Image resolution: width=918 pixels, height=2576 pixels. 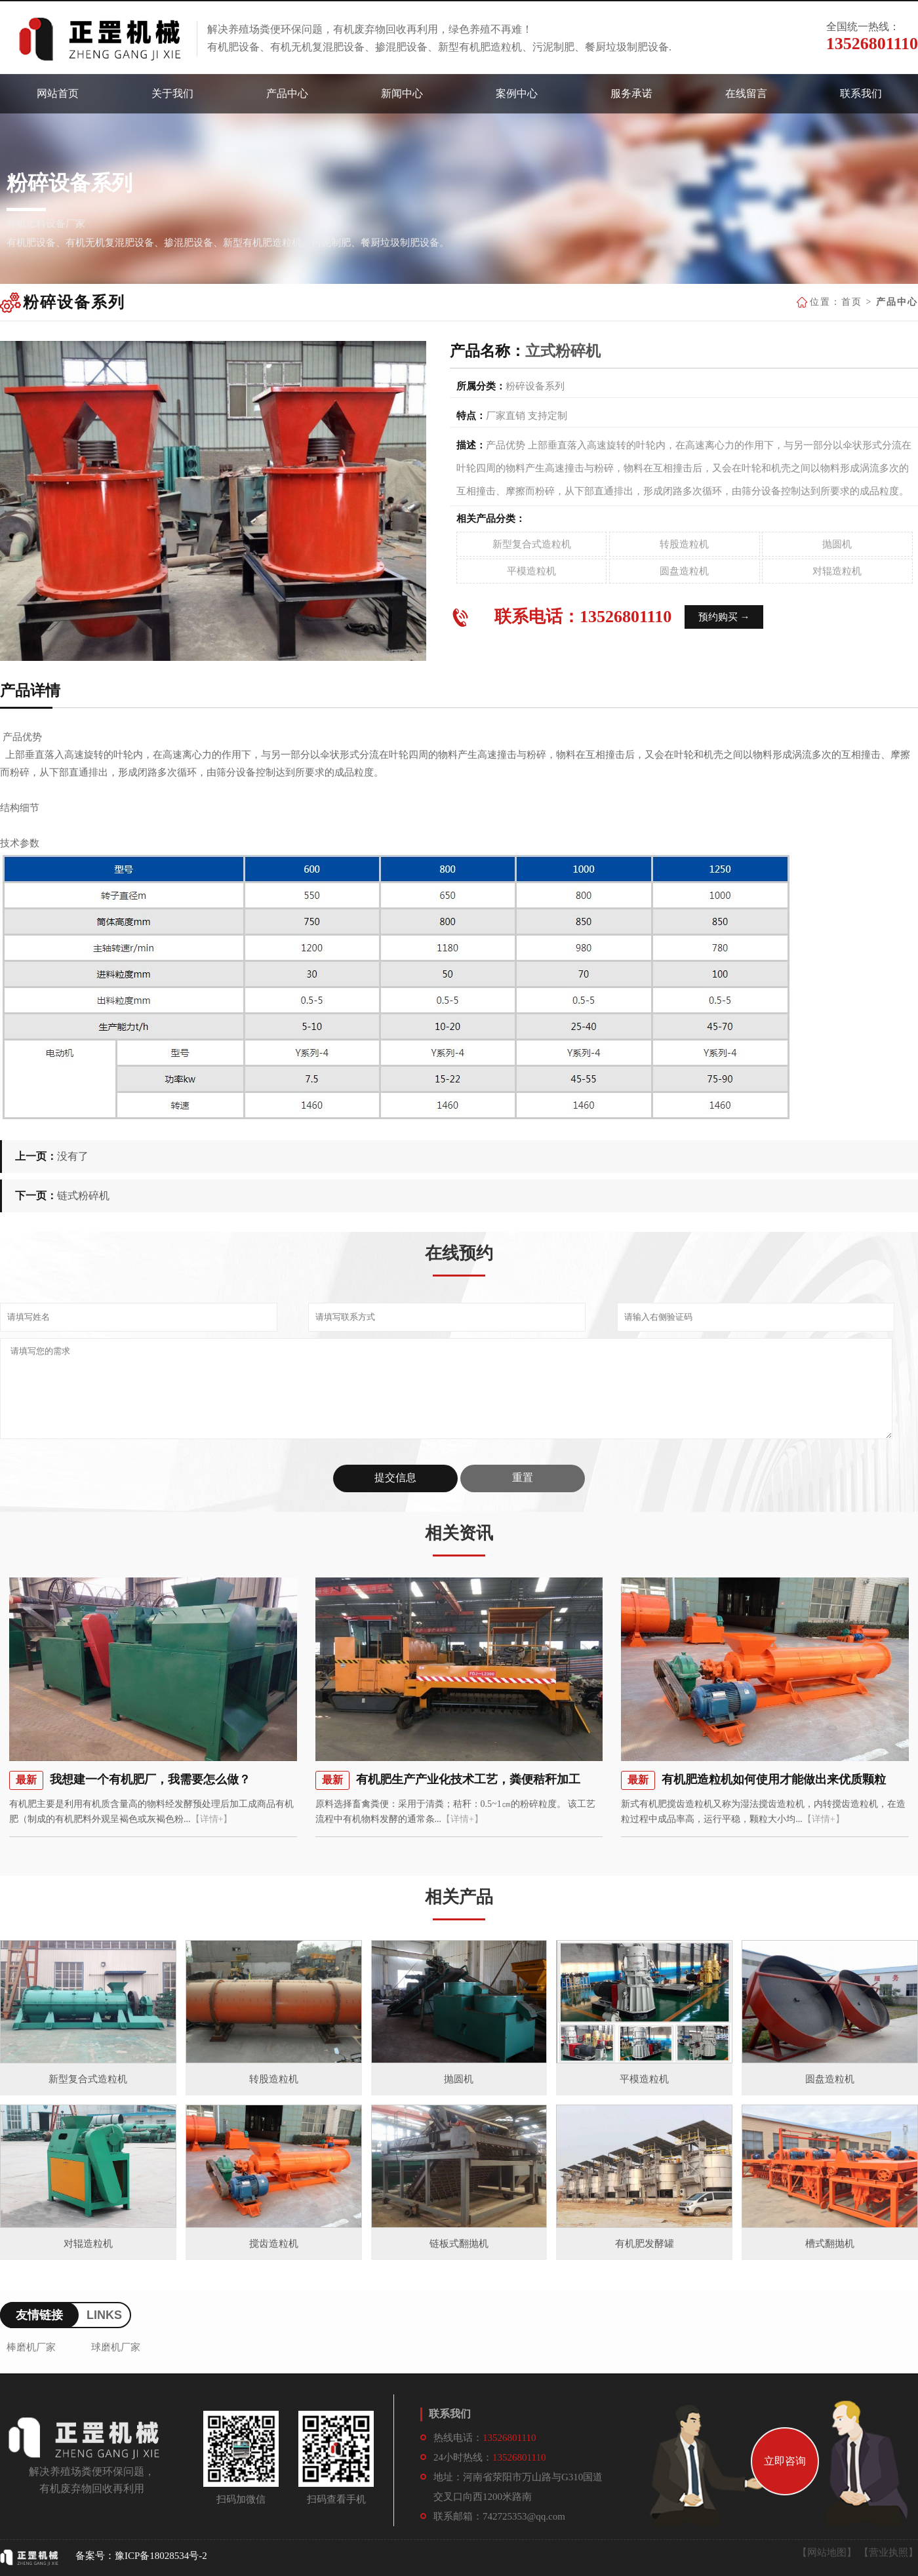 What do you see at coordinates (141, 2555) in the screenshot?
I see `备案号：豫ICP备18028534号-2` at bounding box center [141, 2555].